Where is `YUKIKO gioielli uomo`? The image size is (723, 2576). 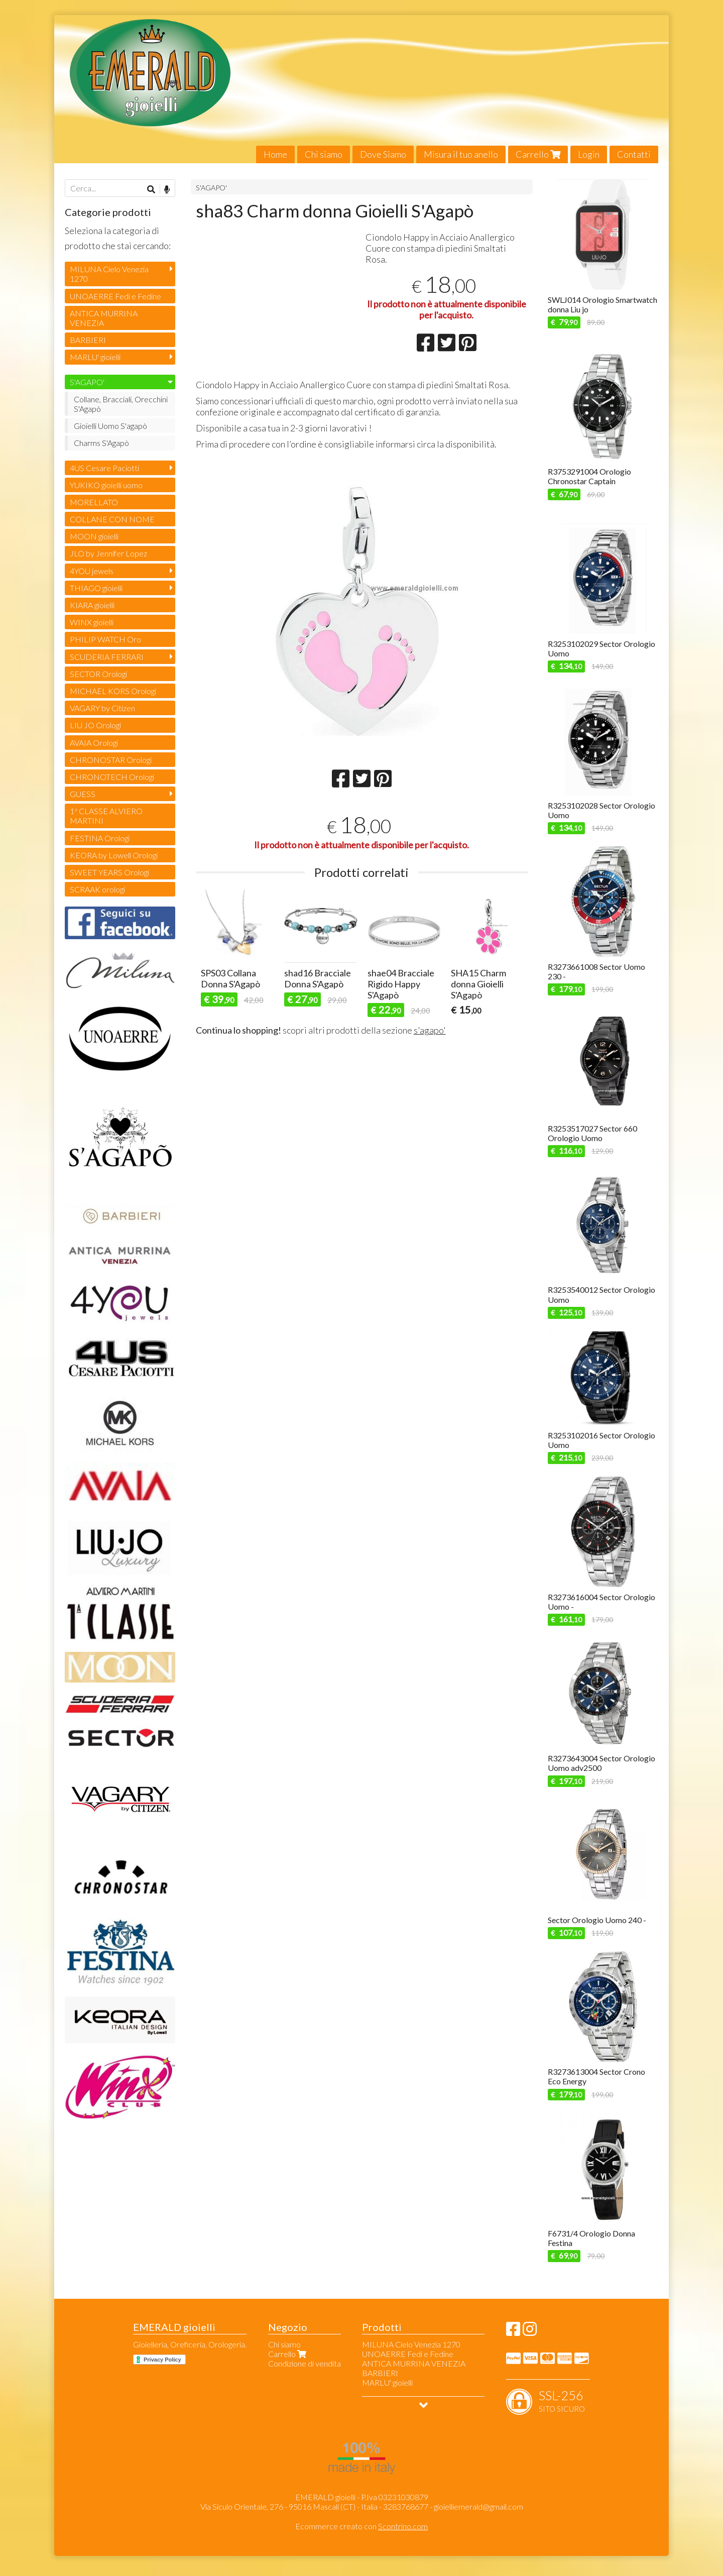 YUKIKO gioielli uomo is located at coordinates (106, 485).